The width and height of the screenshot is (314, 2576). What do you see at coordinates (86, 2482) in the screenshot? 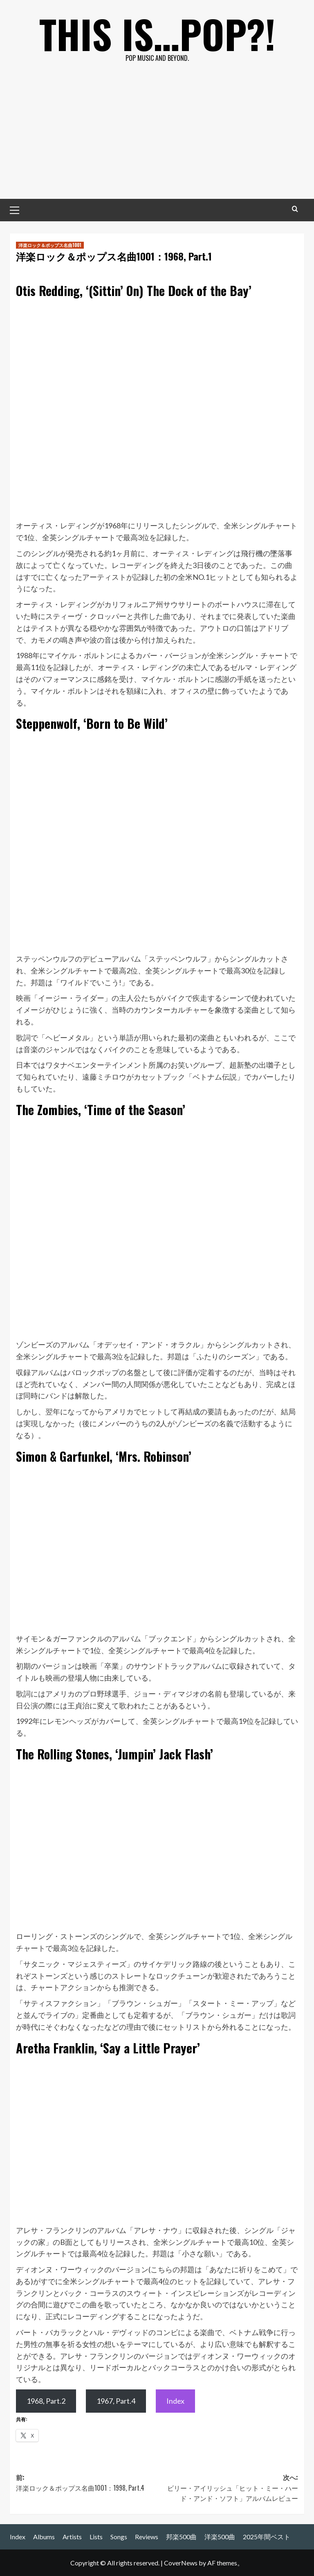
I see `前:` at bounding box center [86, 2482].